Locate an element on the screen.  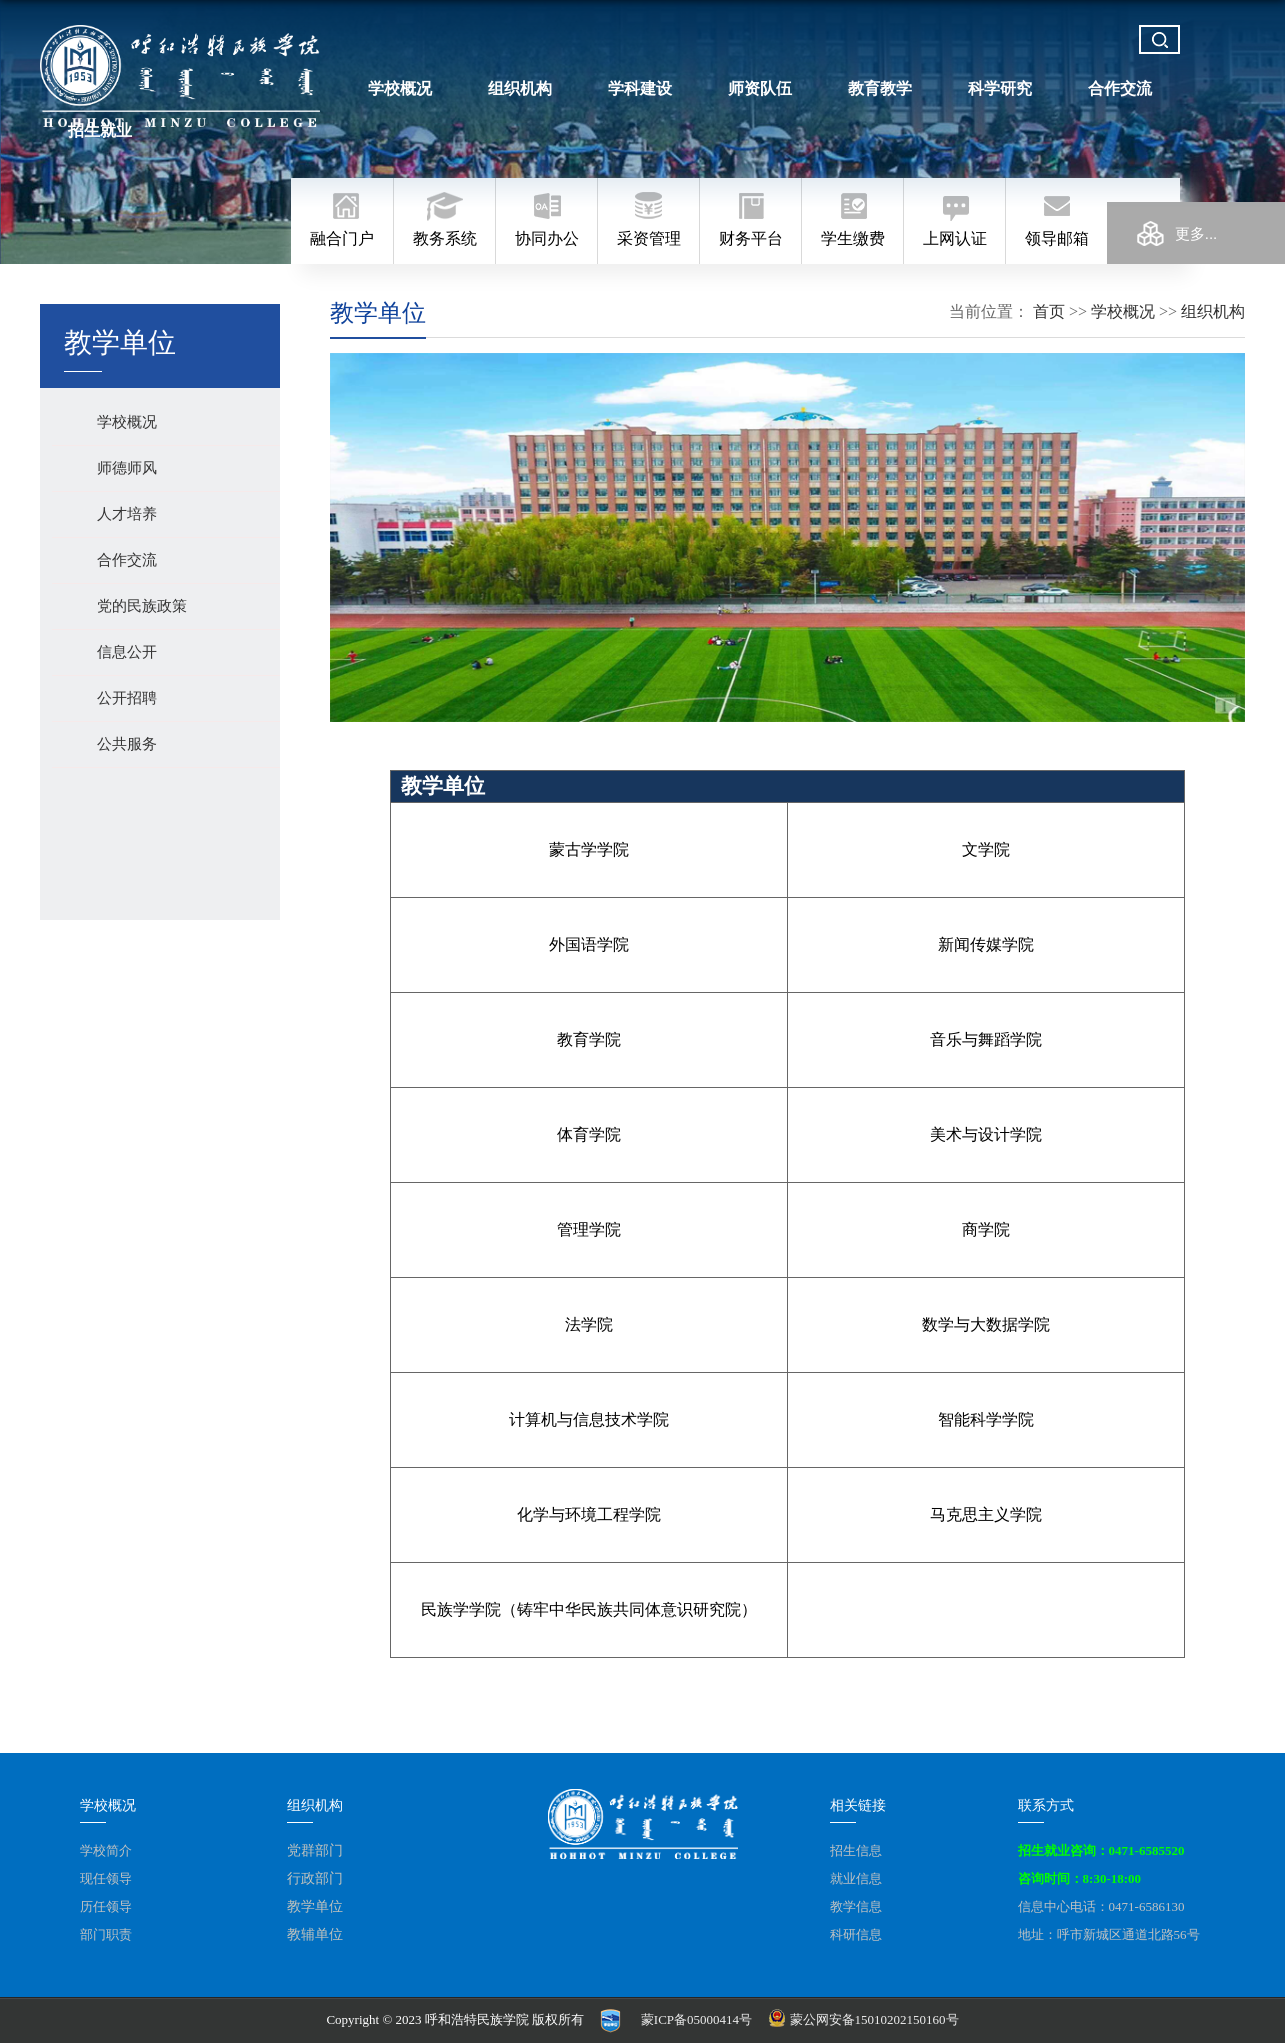
管理学院 is located at coordinates (589, 1229).